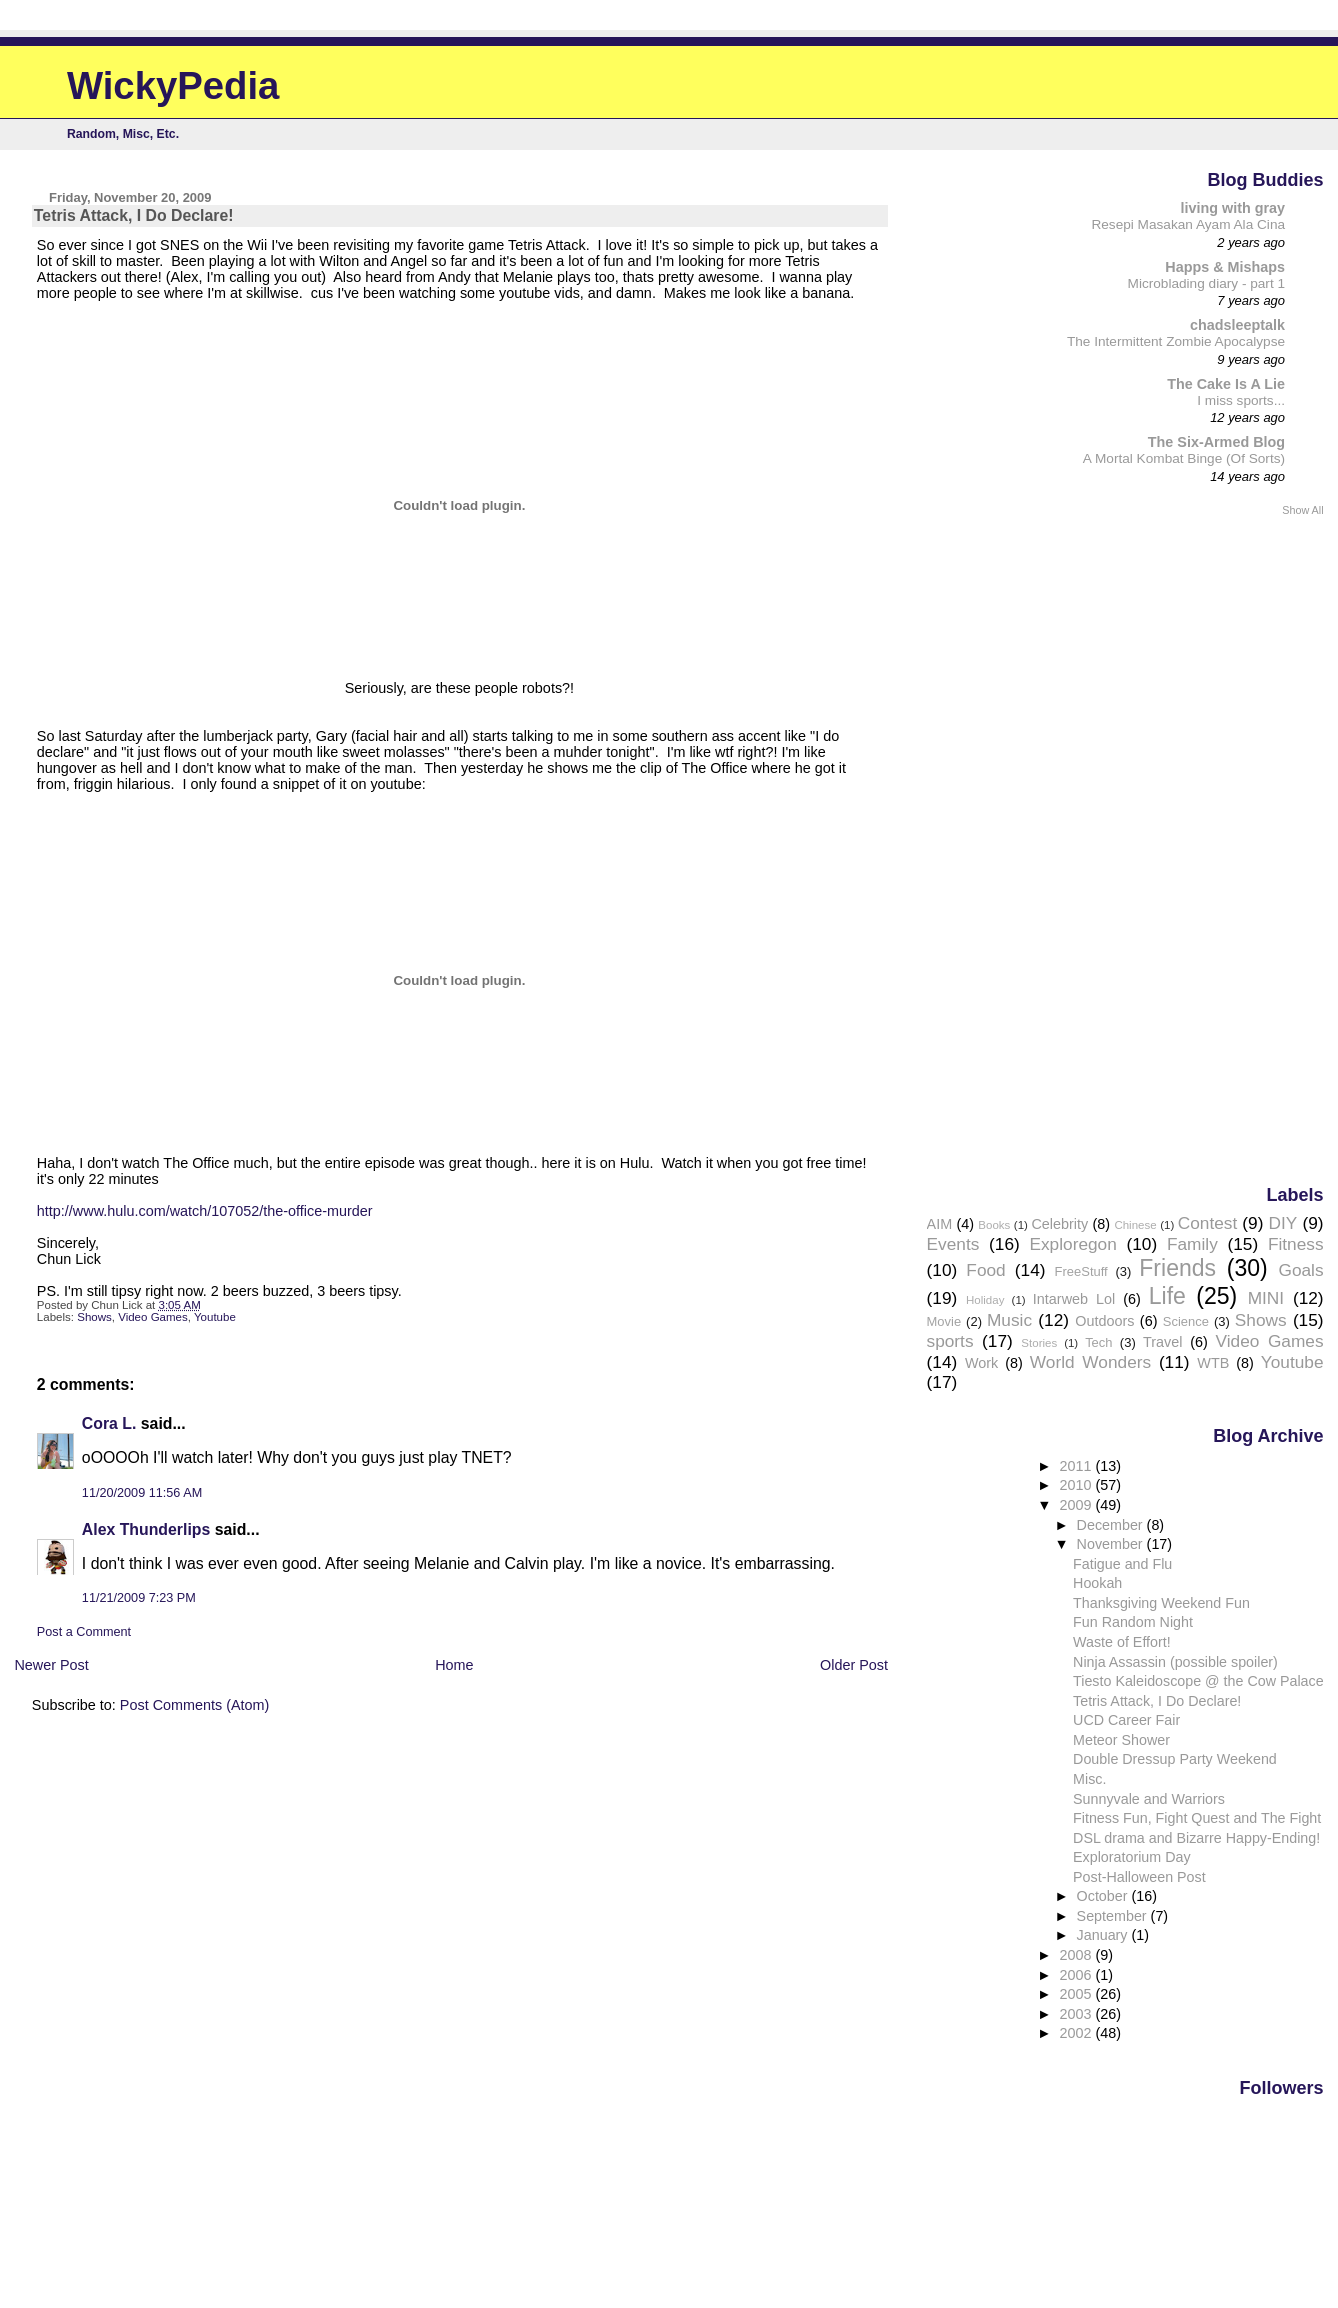  Describe the element at coordinates (139, 1598) in the screenshot. I see `11/21/2009 7:23 PM` at that location.